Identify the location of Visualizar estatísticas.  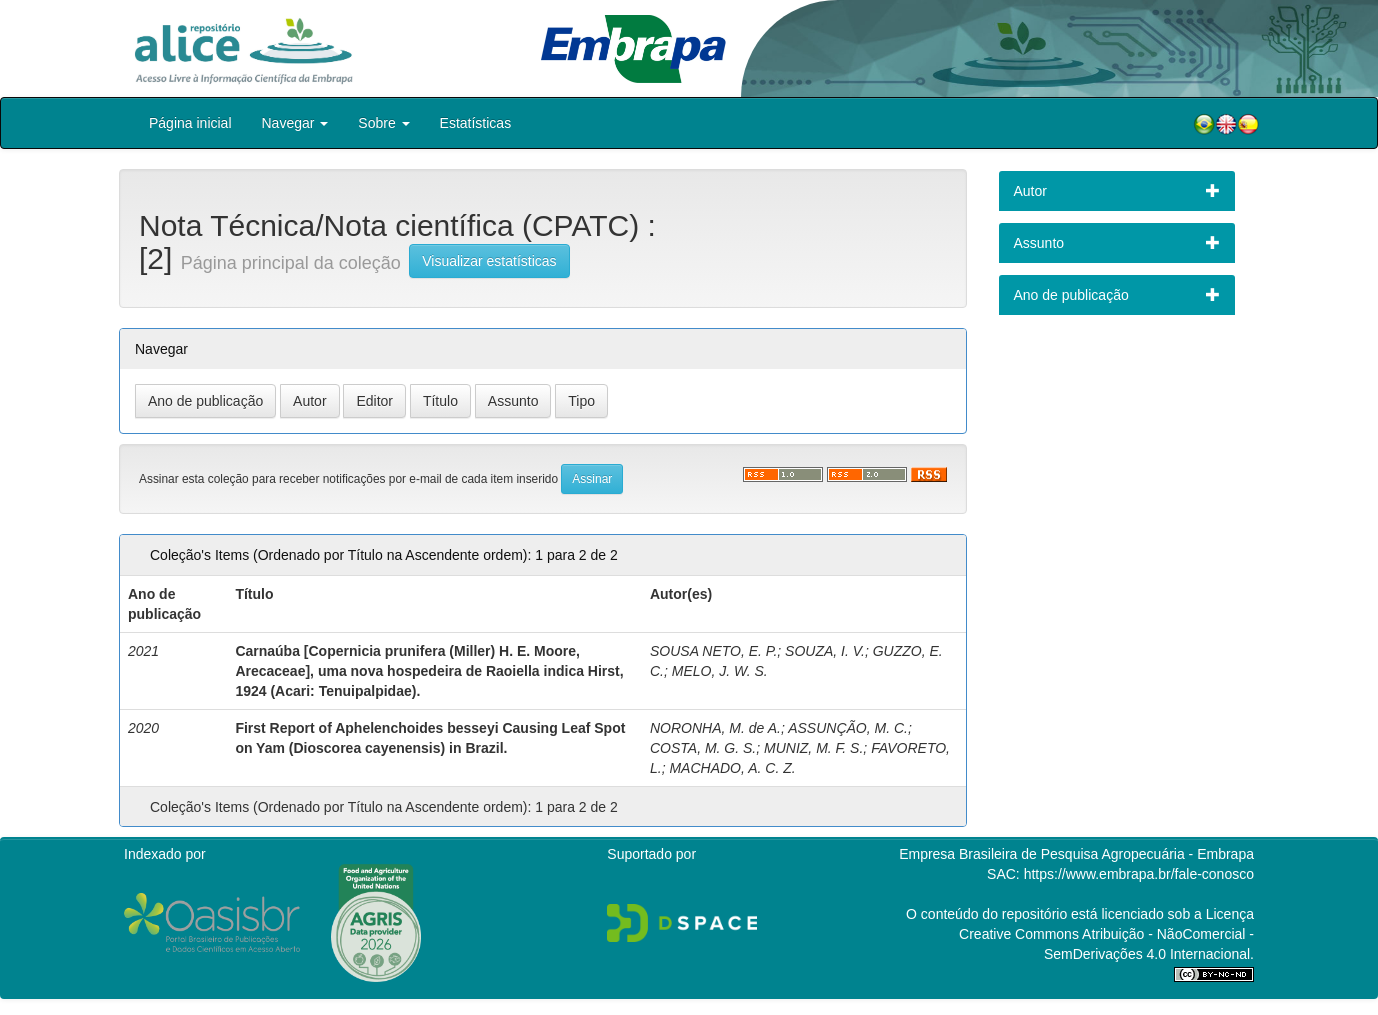
(489, 261).